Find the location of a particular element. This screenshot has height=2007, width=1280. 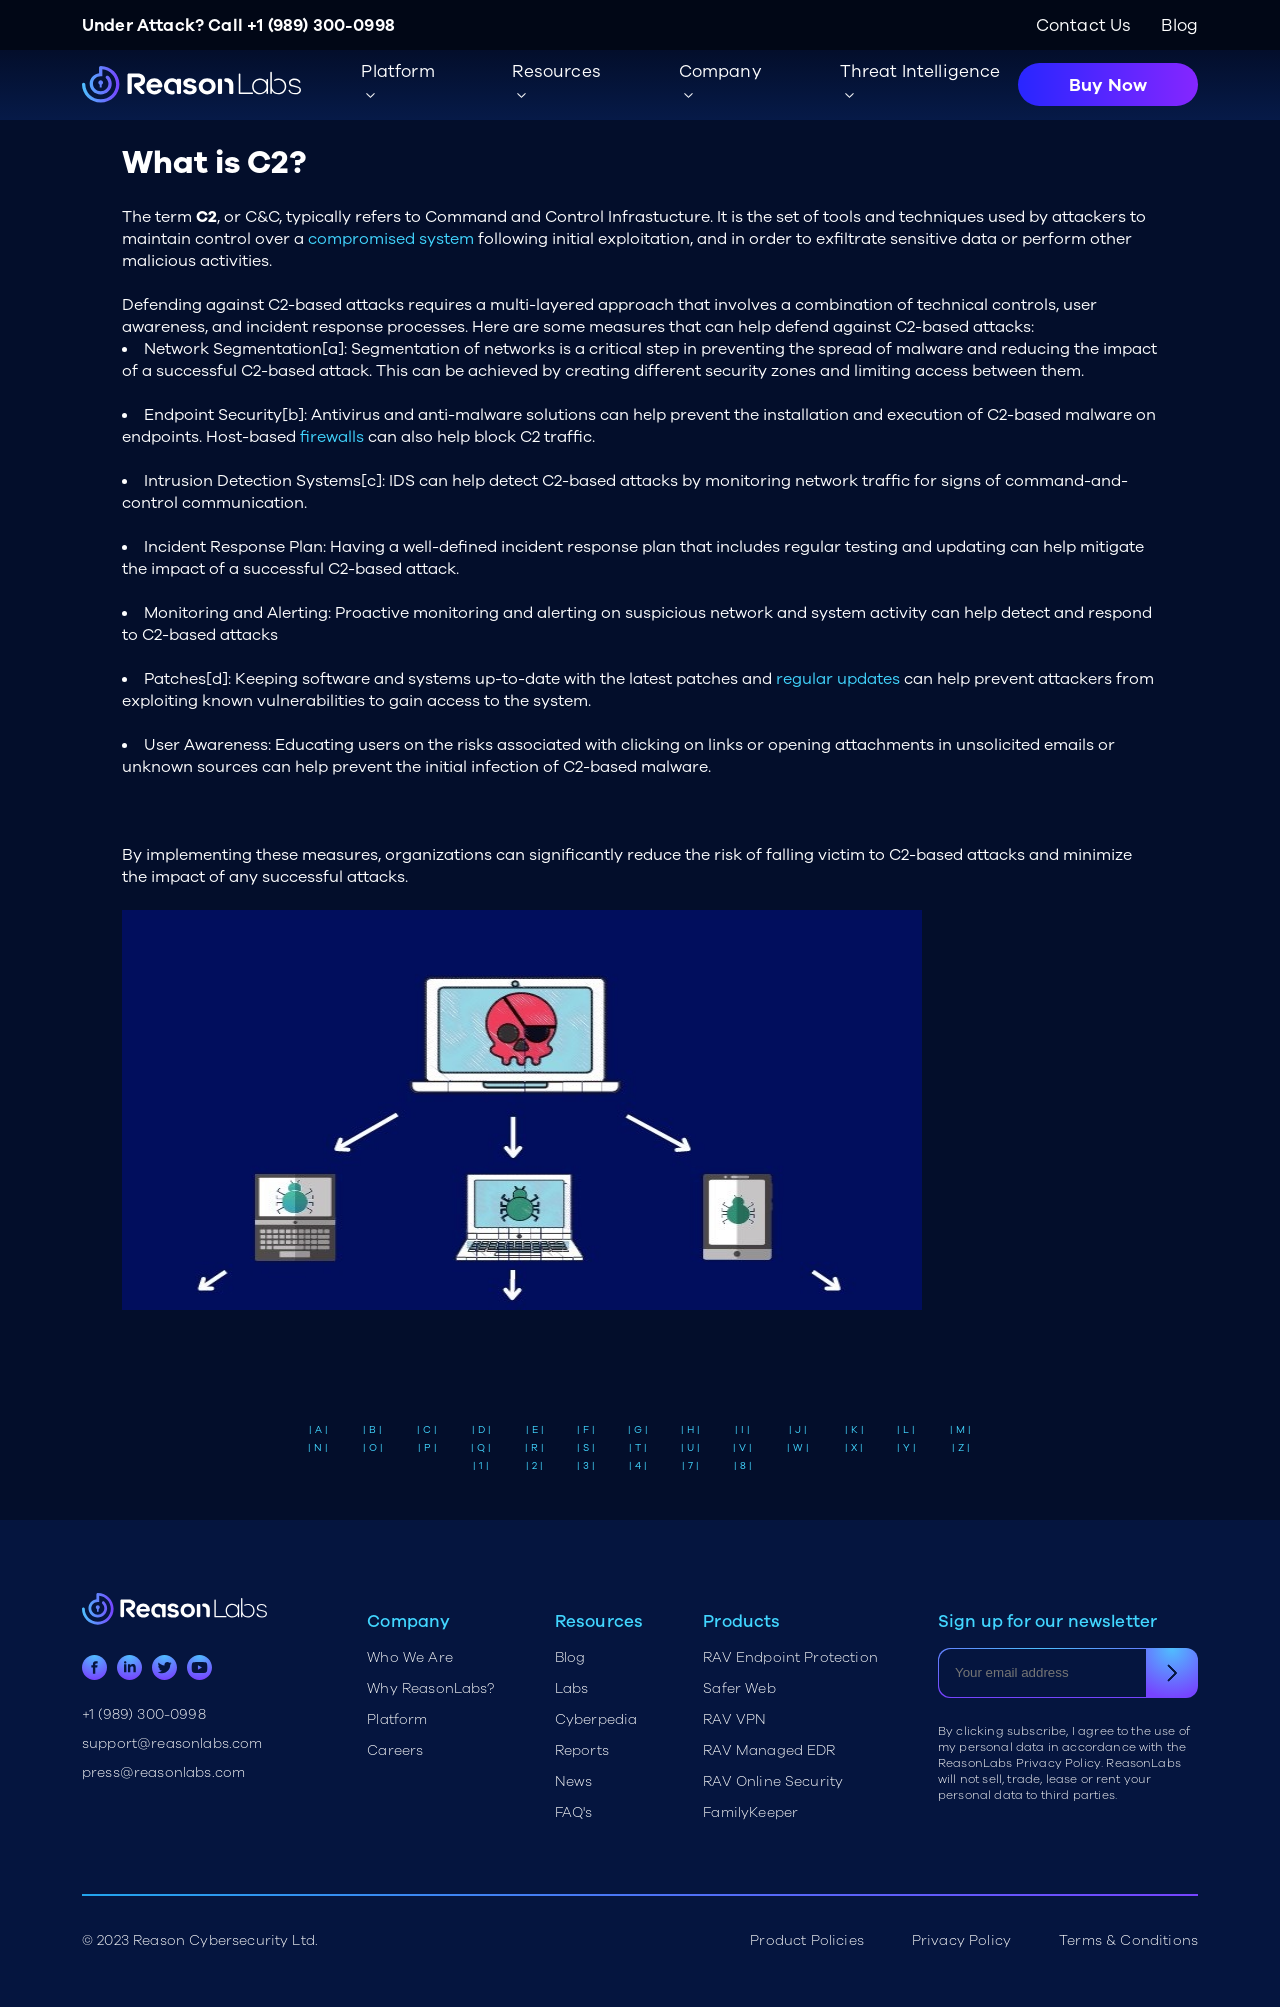

| K | is located at coordinates (854, 1430).